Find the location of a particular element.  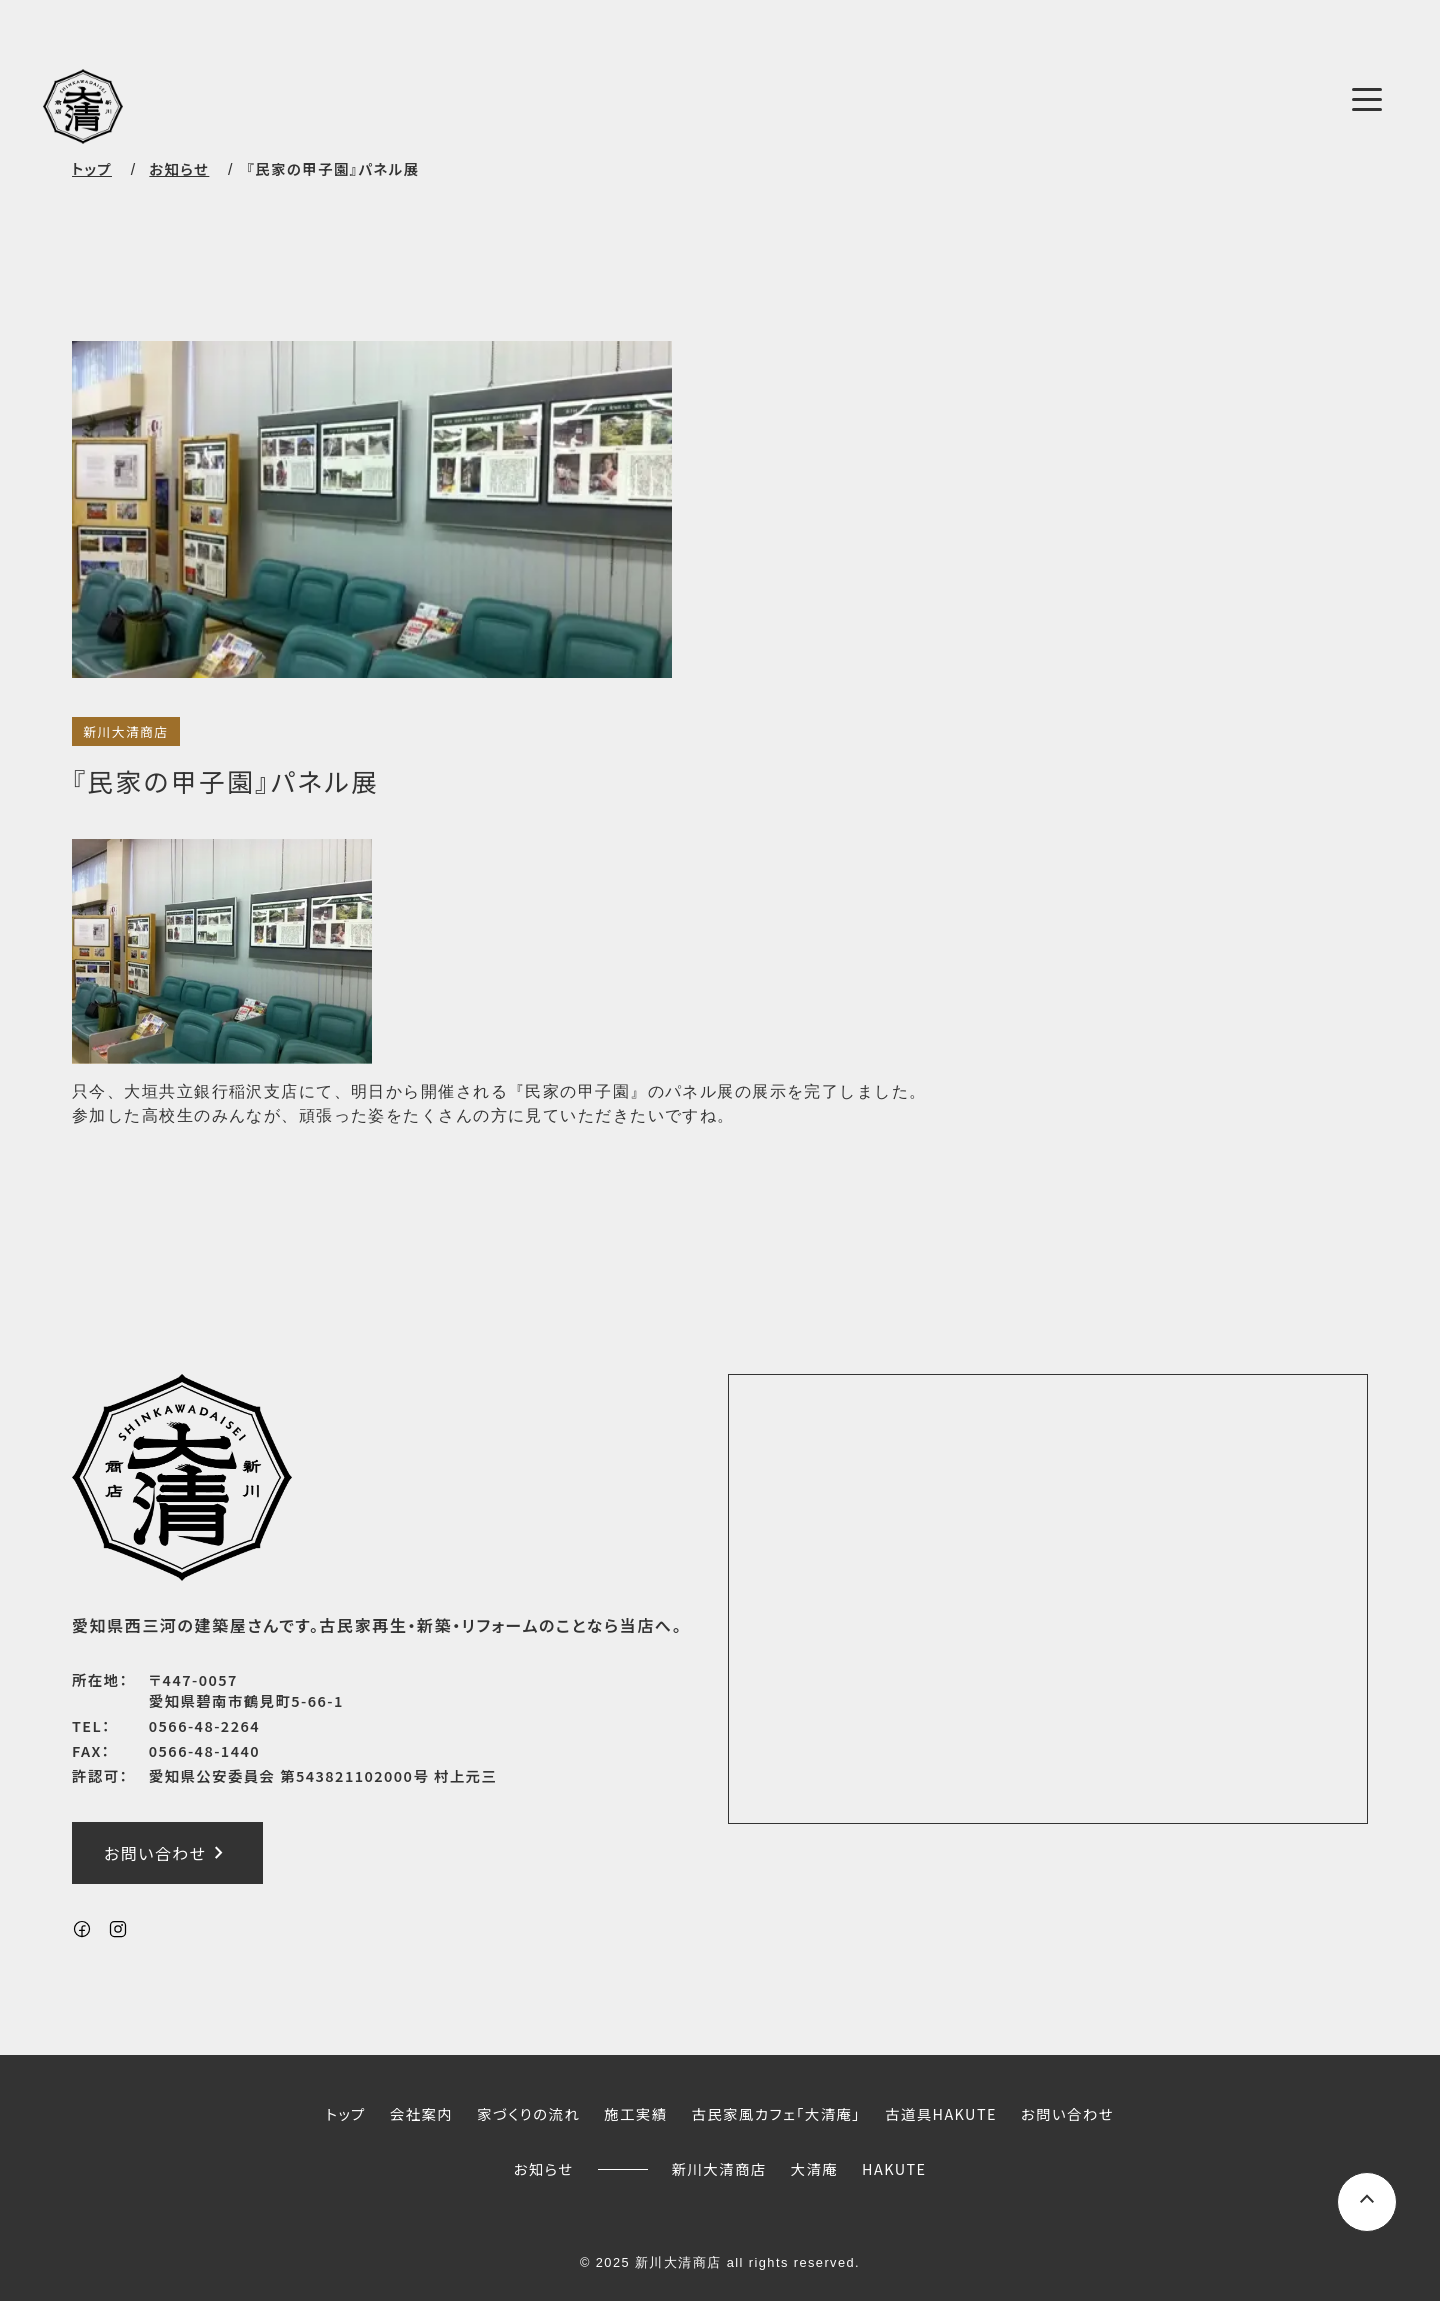

新川大清商店 is located at coordinates (125, 731).